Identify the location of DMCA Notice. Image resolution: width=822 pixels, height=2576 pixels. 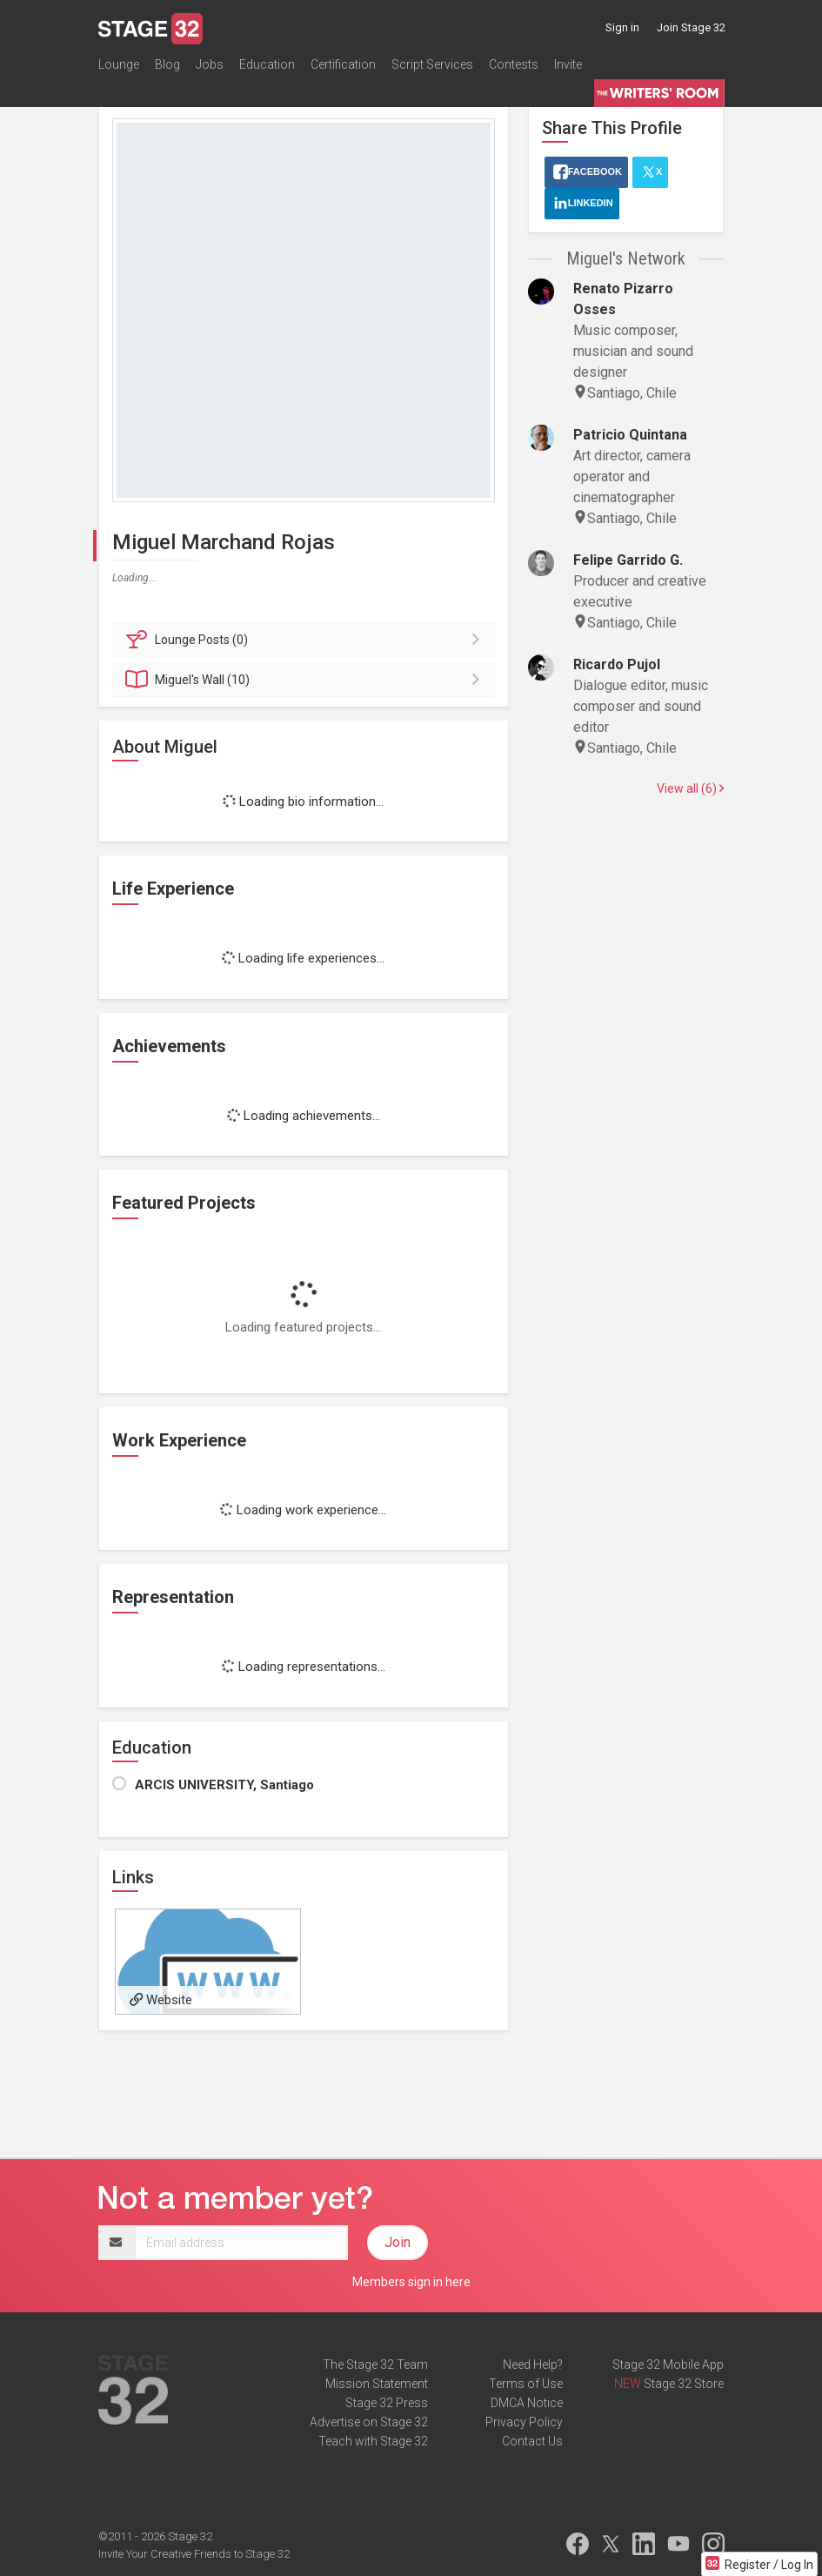
(527, 2403).